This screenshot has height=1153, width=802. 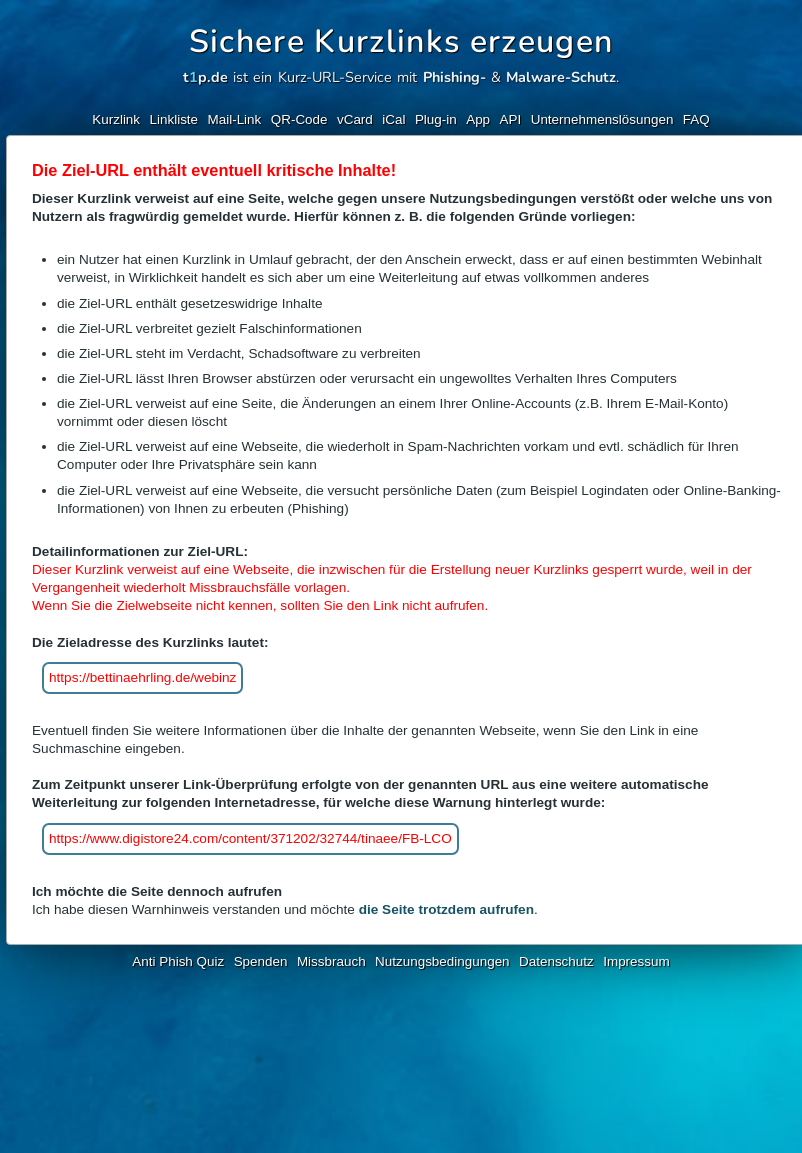 I want to click on Anti Phish Quiz, so click(x=178, y=961).